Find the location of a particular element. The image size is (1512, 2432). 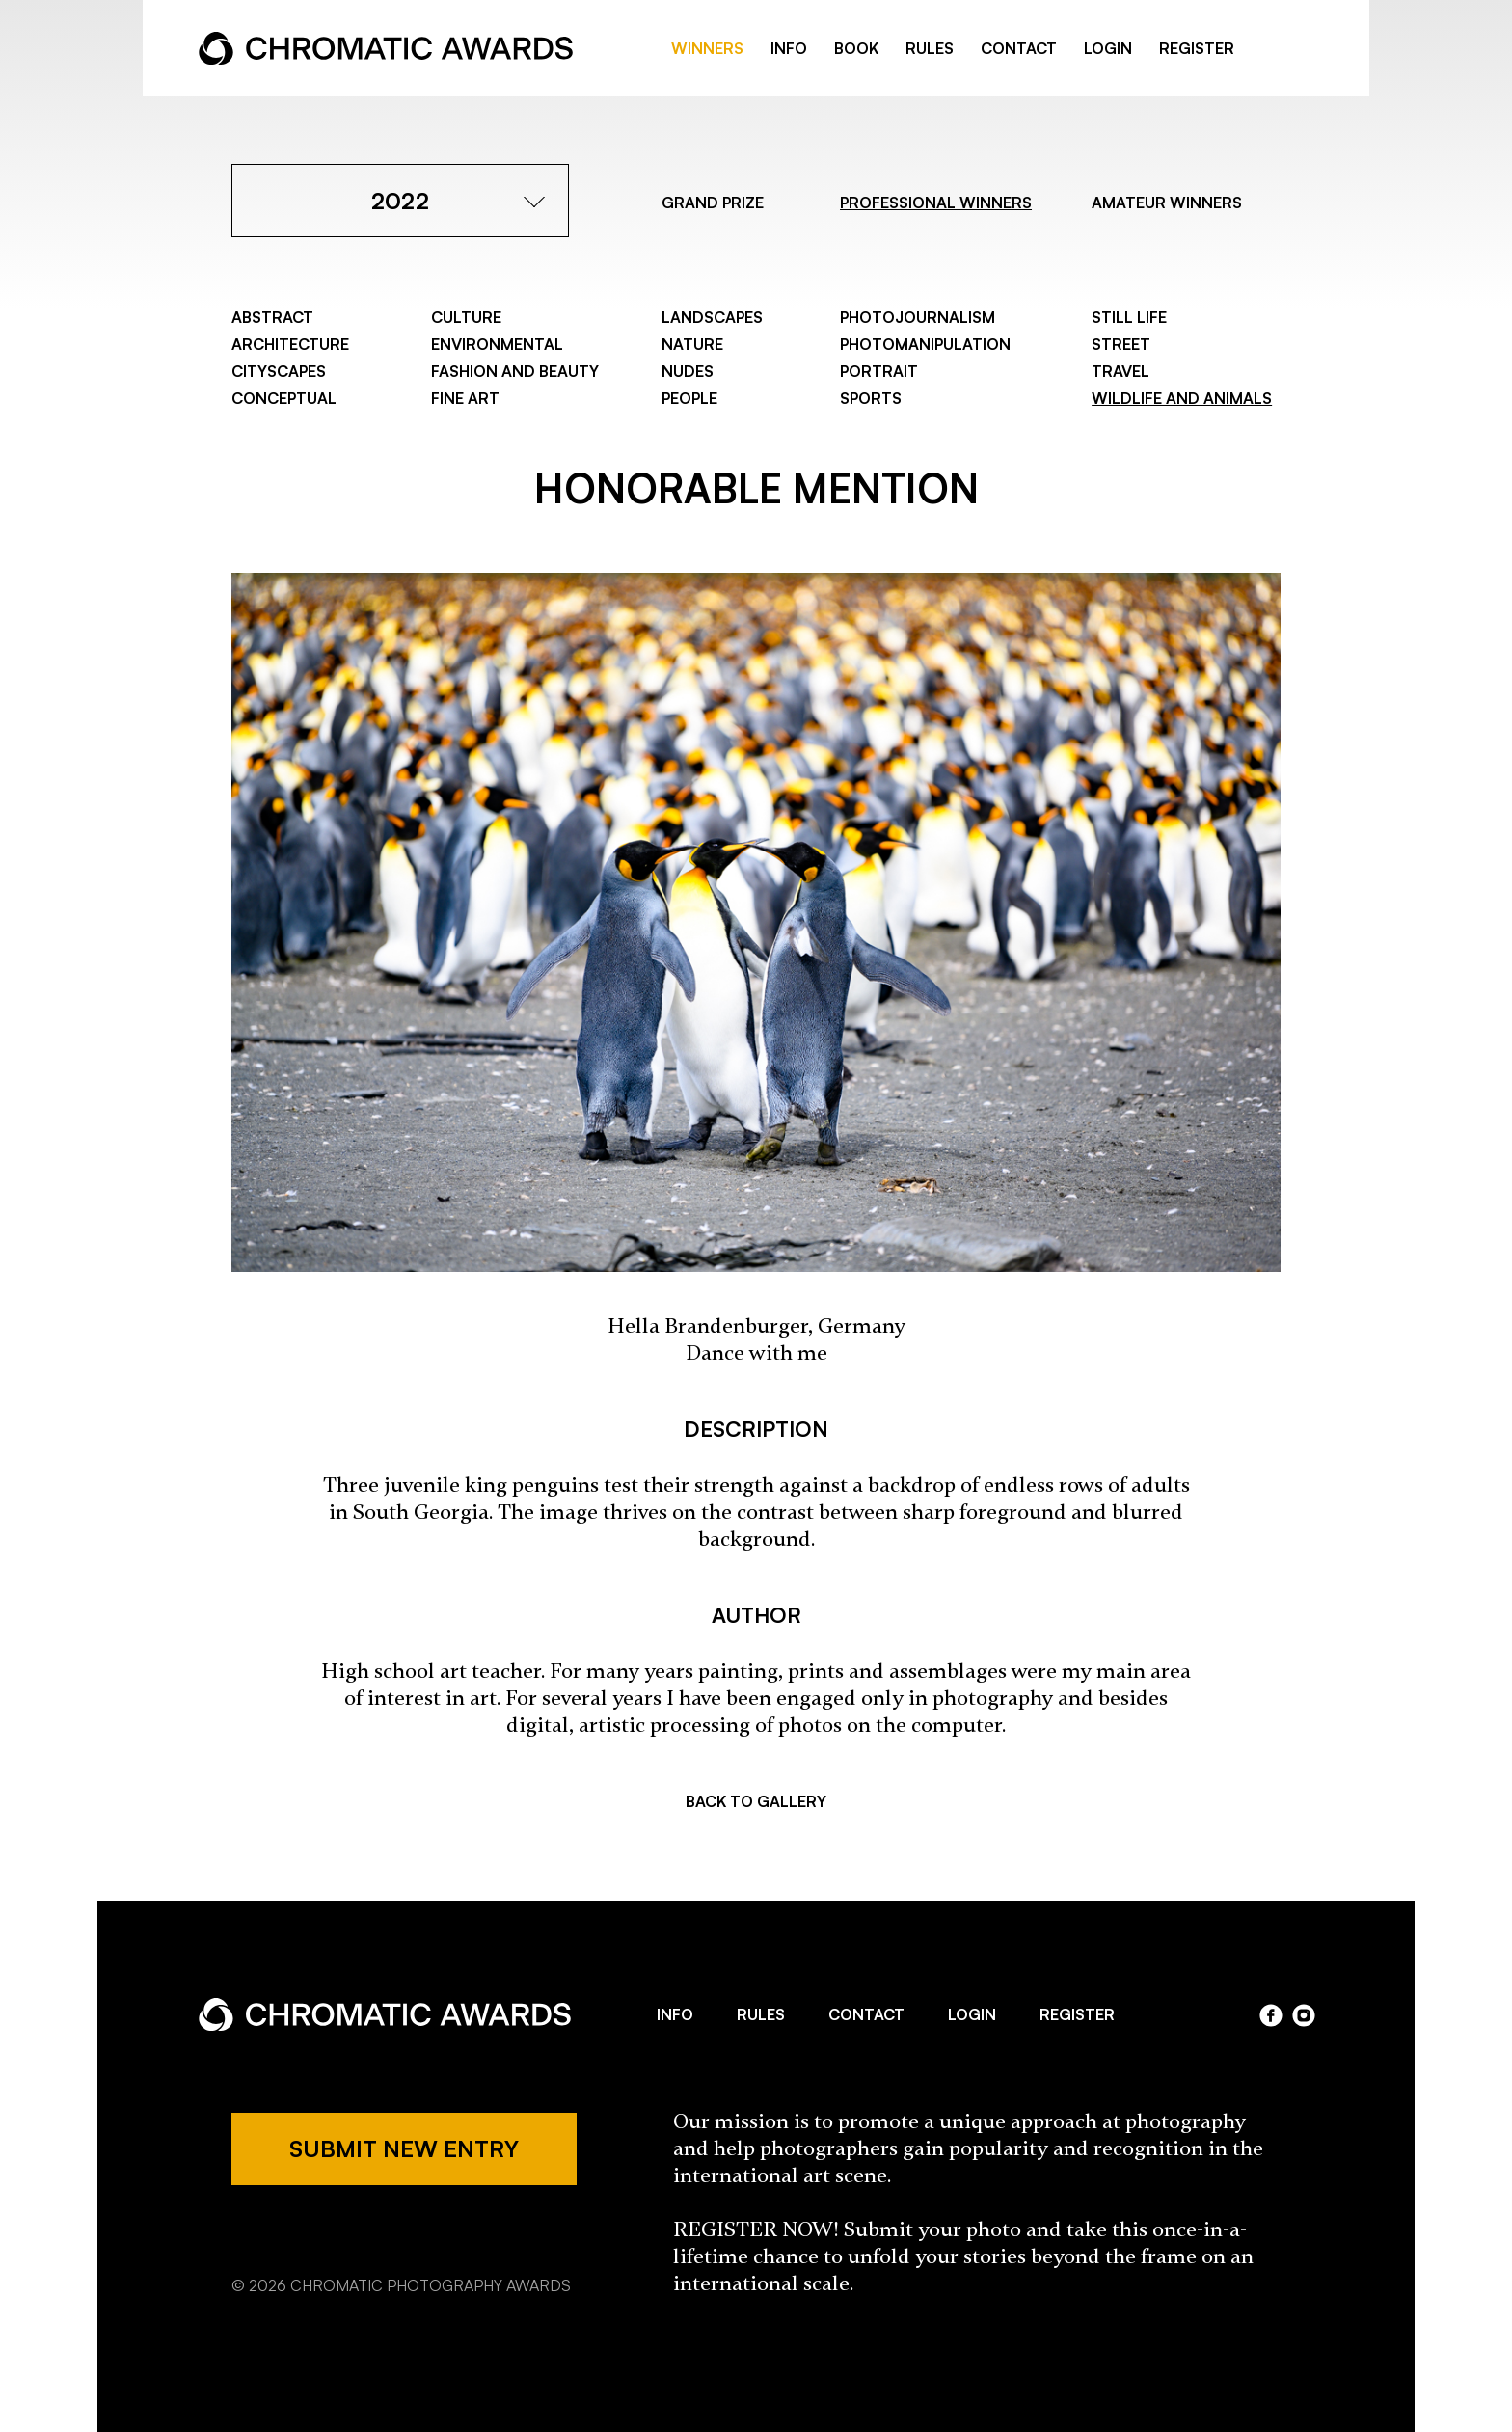

Nature is located at coordinates (692, 344).